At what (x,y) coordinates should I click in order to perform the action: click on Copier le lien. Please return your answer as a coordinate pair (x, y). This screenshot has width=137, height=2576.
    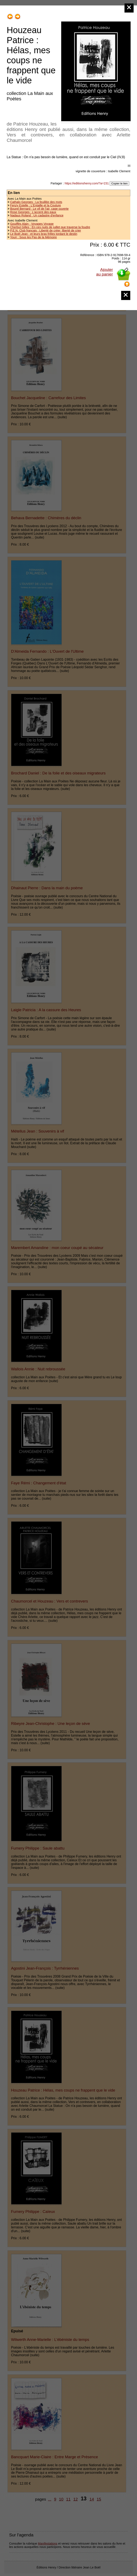
    Looking at the image, I should click on (119, 183).